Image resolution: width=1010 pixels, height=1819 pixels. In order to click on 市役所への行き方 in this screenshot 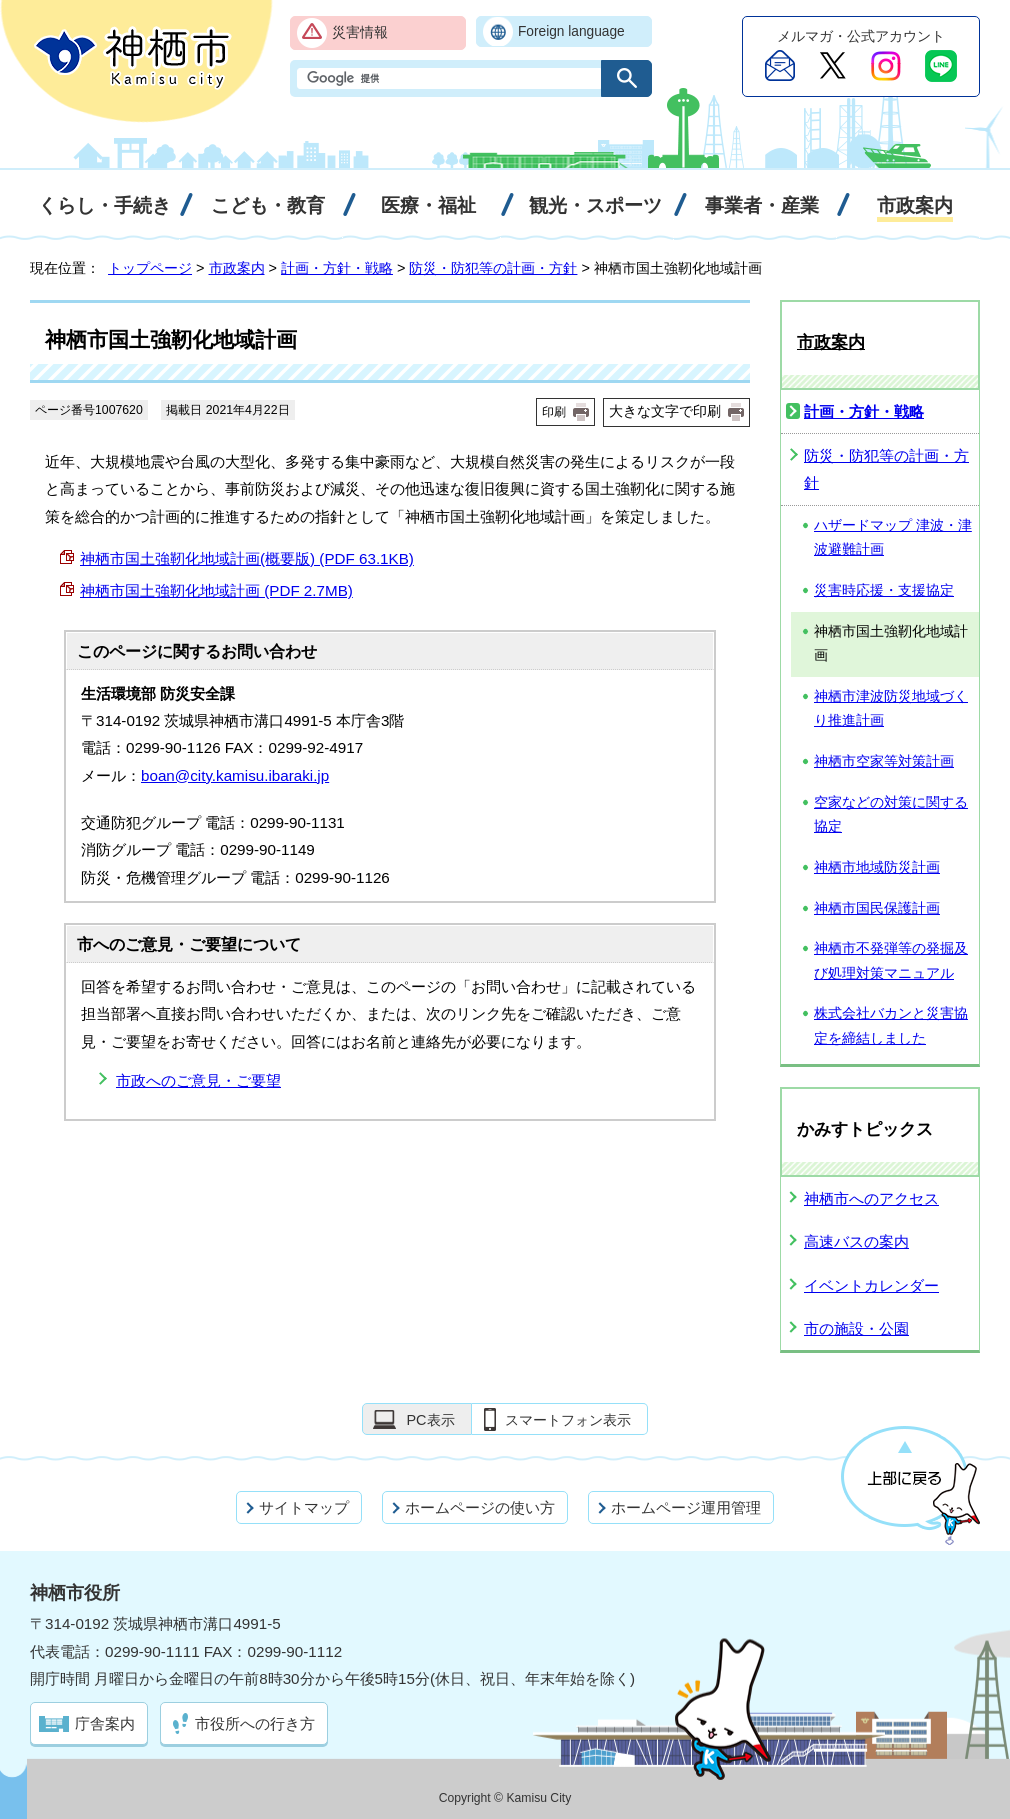, I will do `click(255, 1723)`.